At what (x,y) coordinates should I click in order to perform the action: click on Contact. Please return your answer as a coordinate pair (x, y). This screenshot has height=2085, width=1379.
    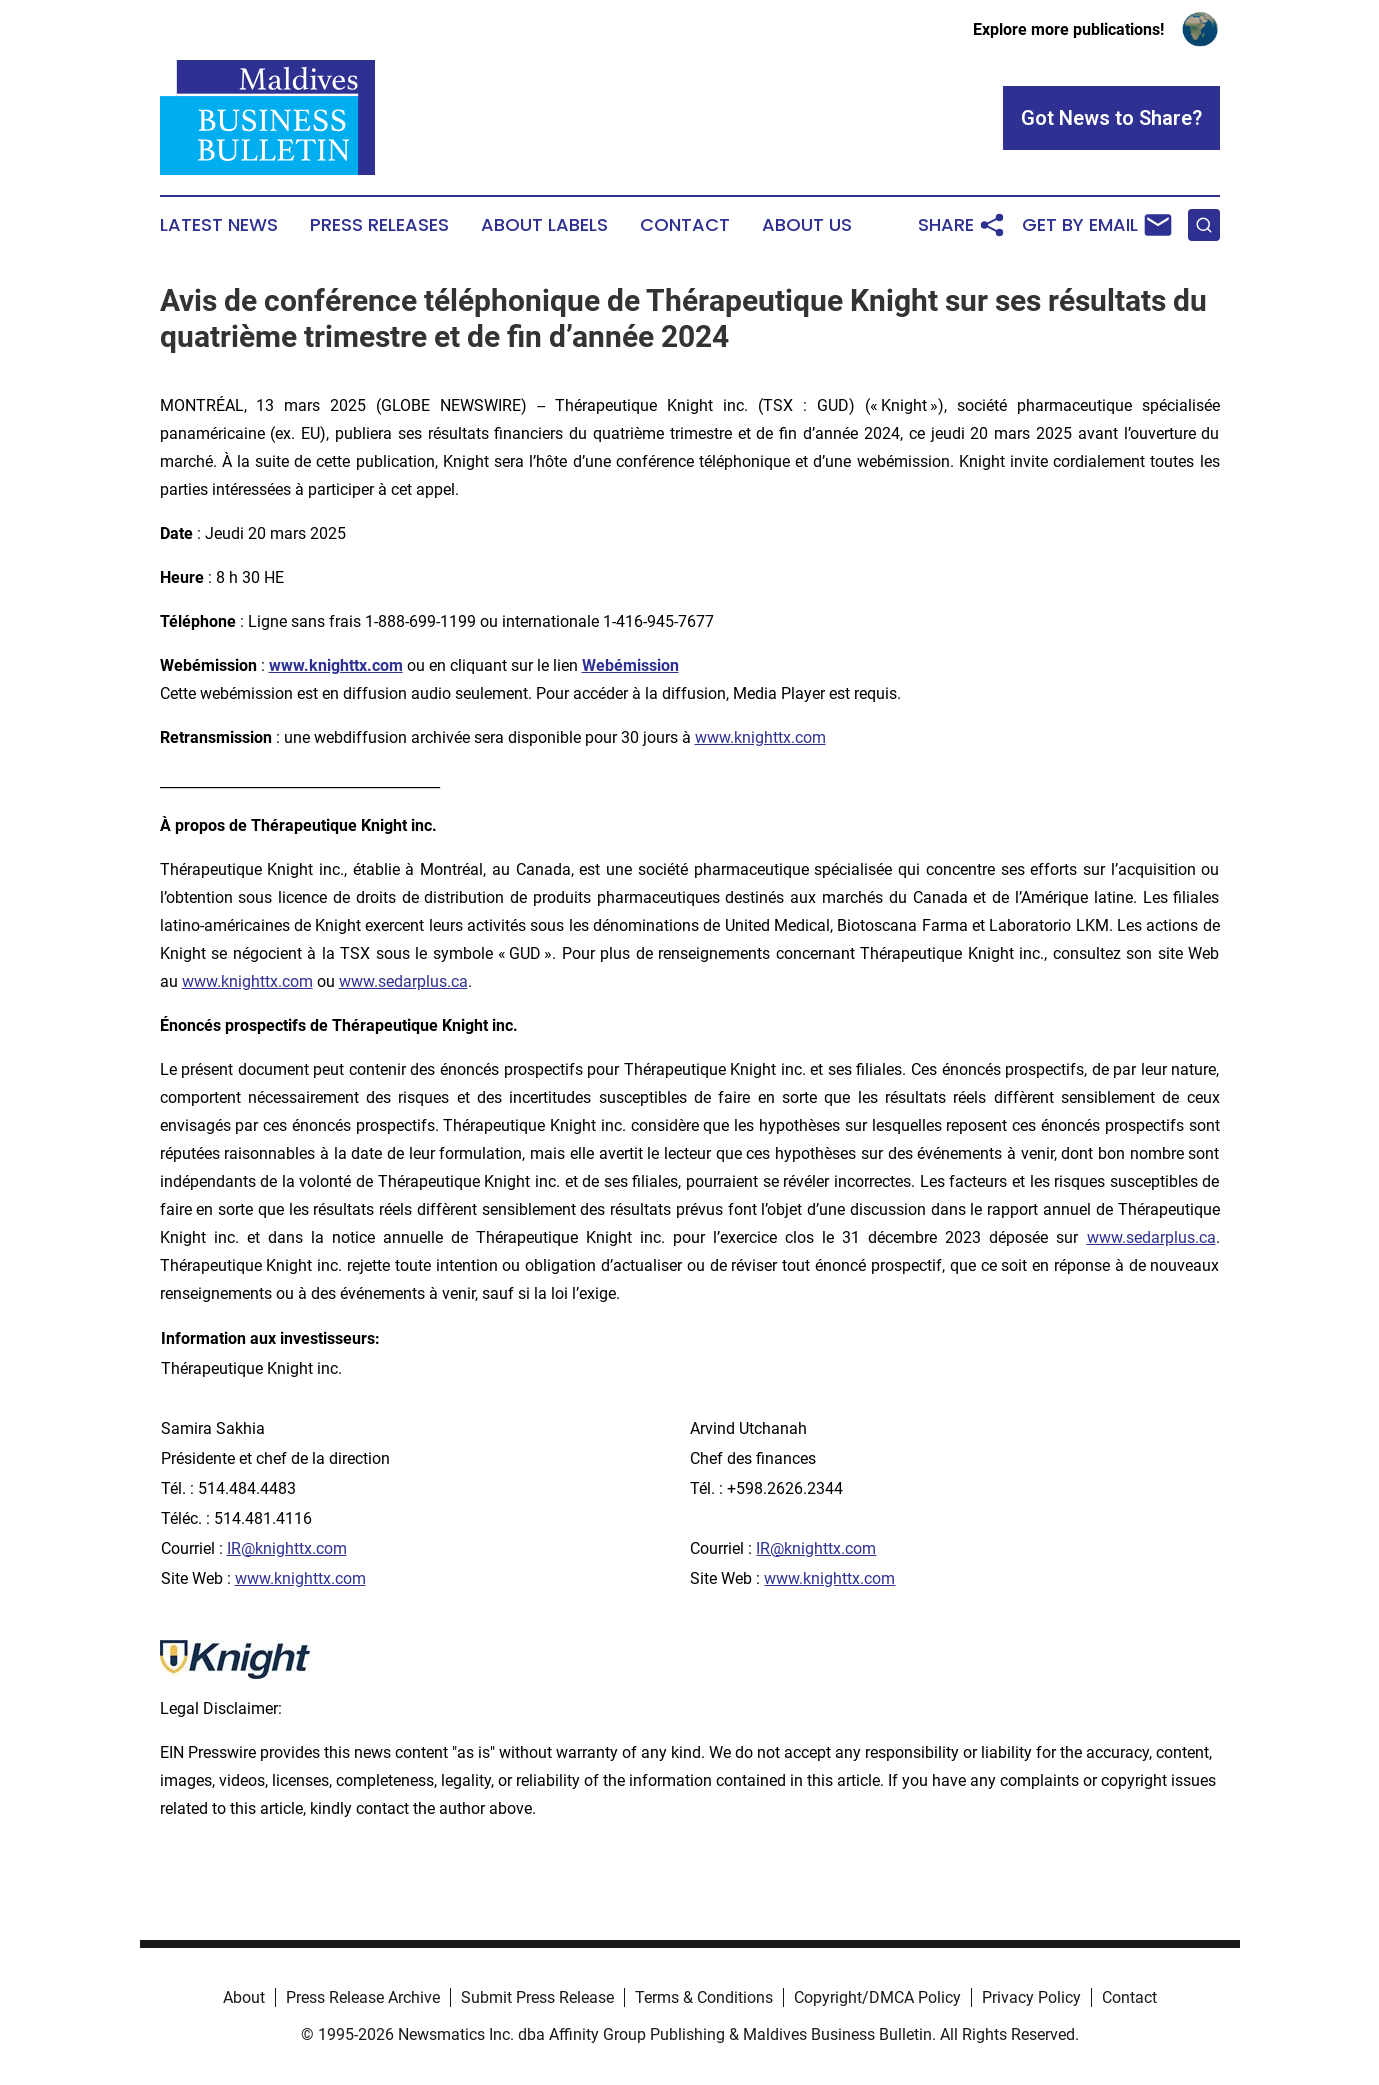
    Looking at the image, I should click on (685, 225).